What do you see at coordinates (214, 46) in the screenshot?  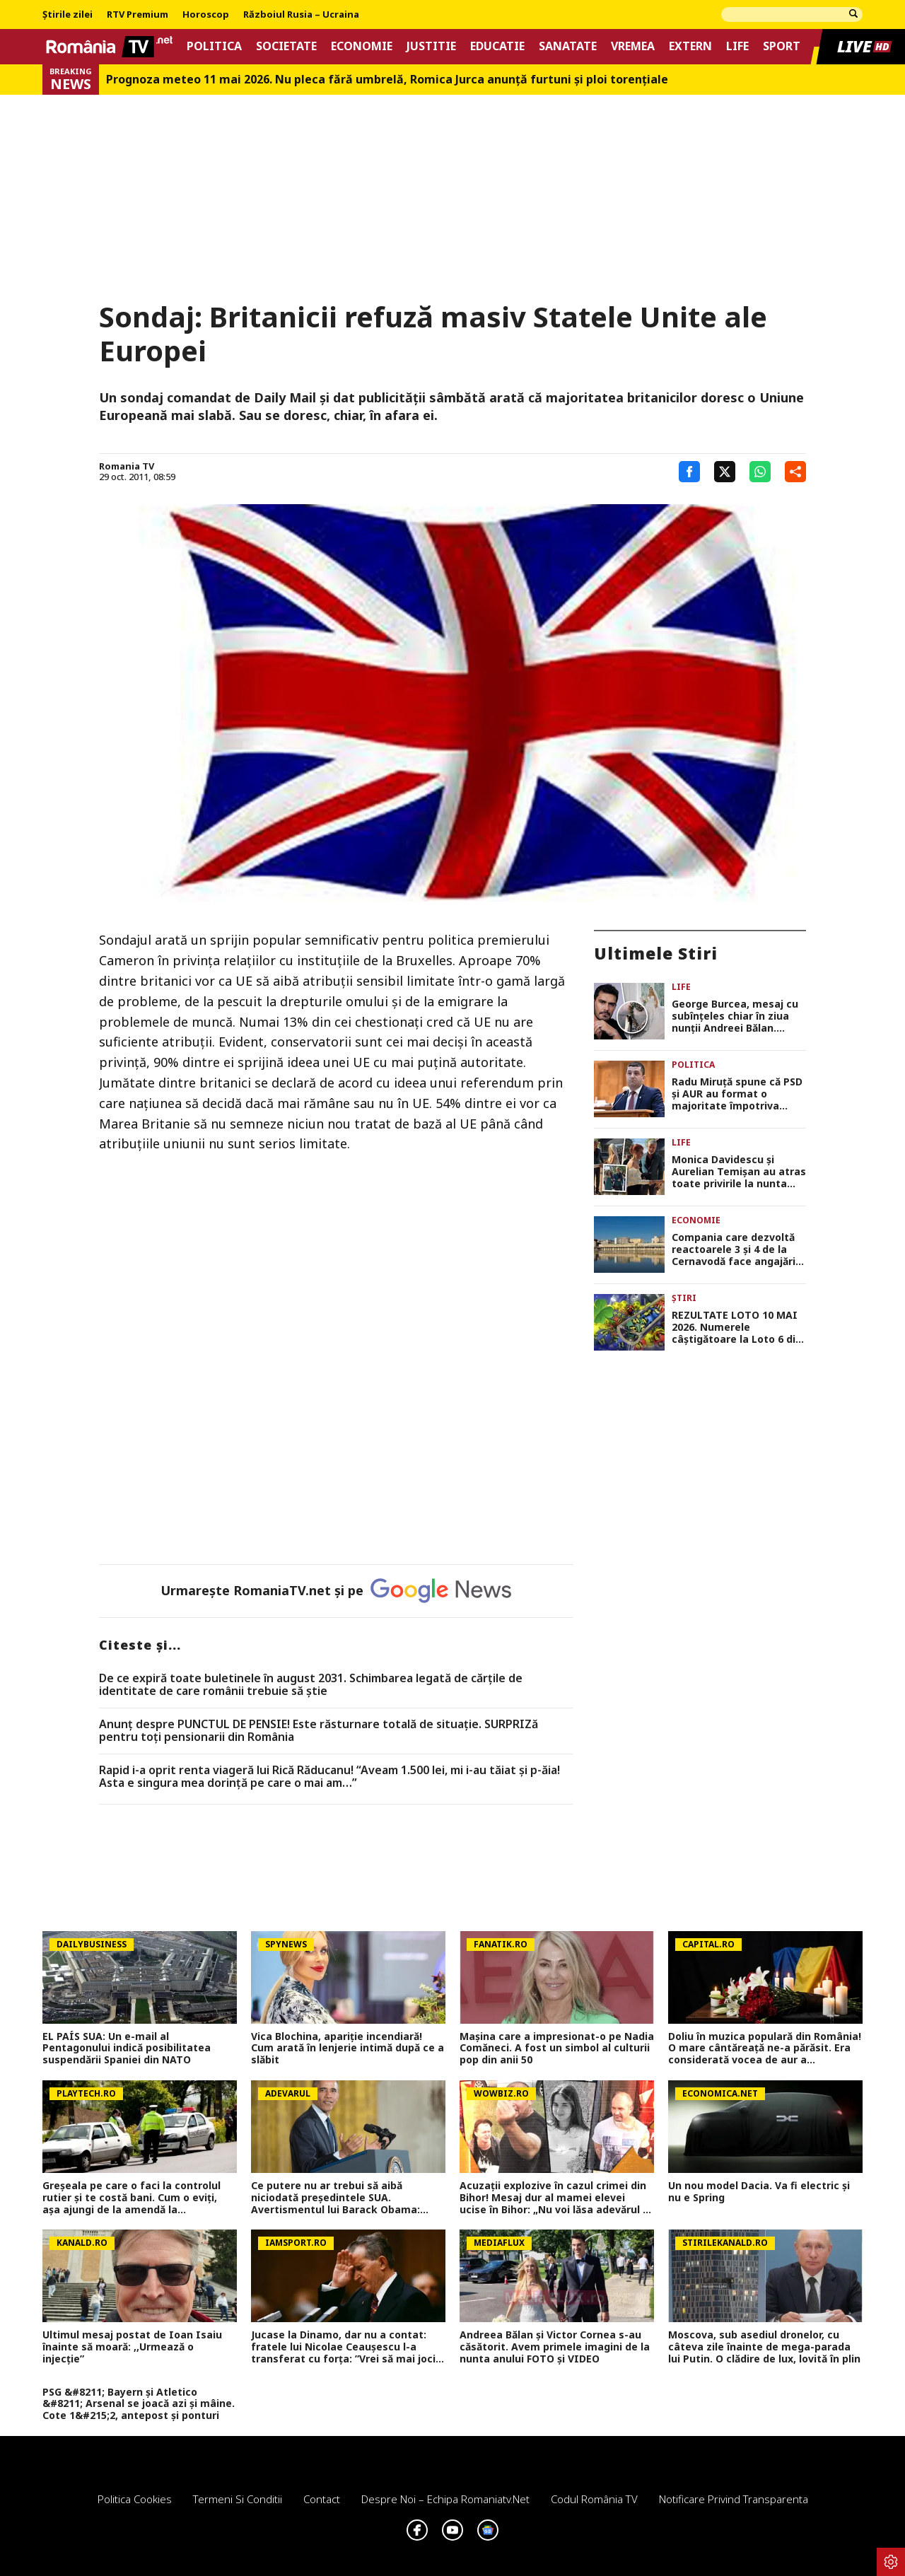 I see `Politica` at bounding box center [214, 46].